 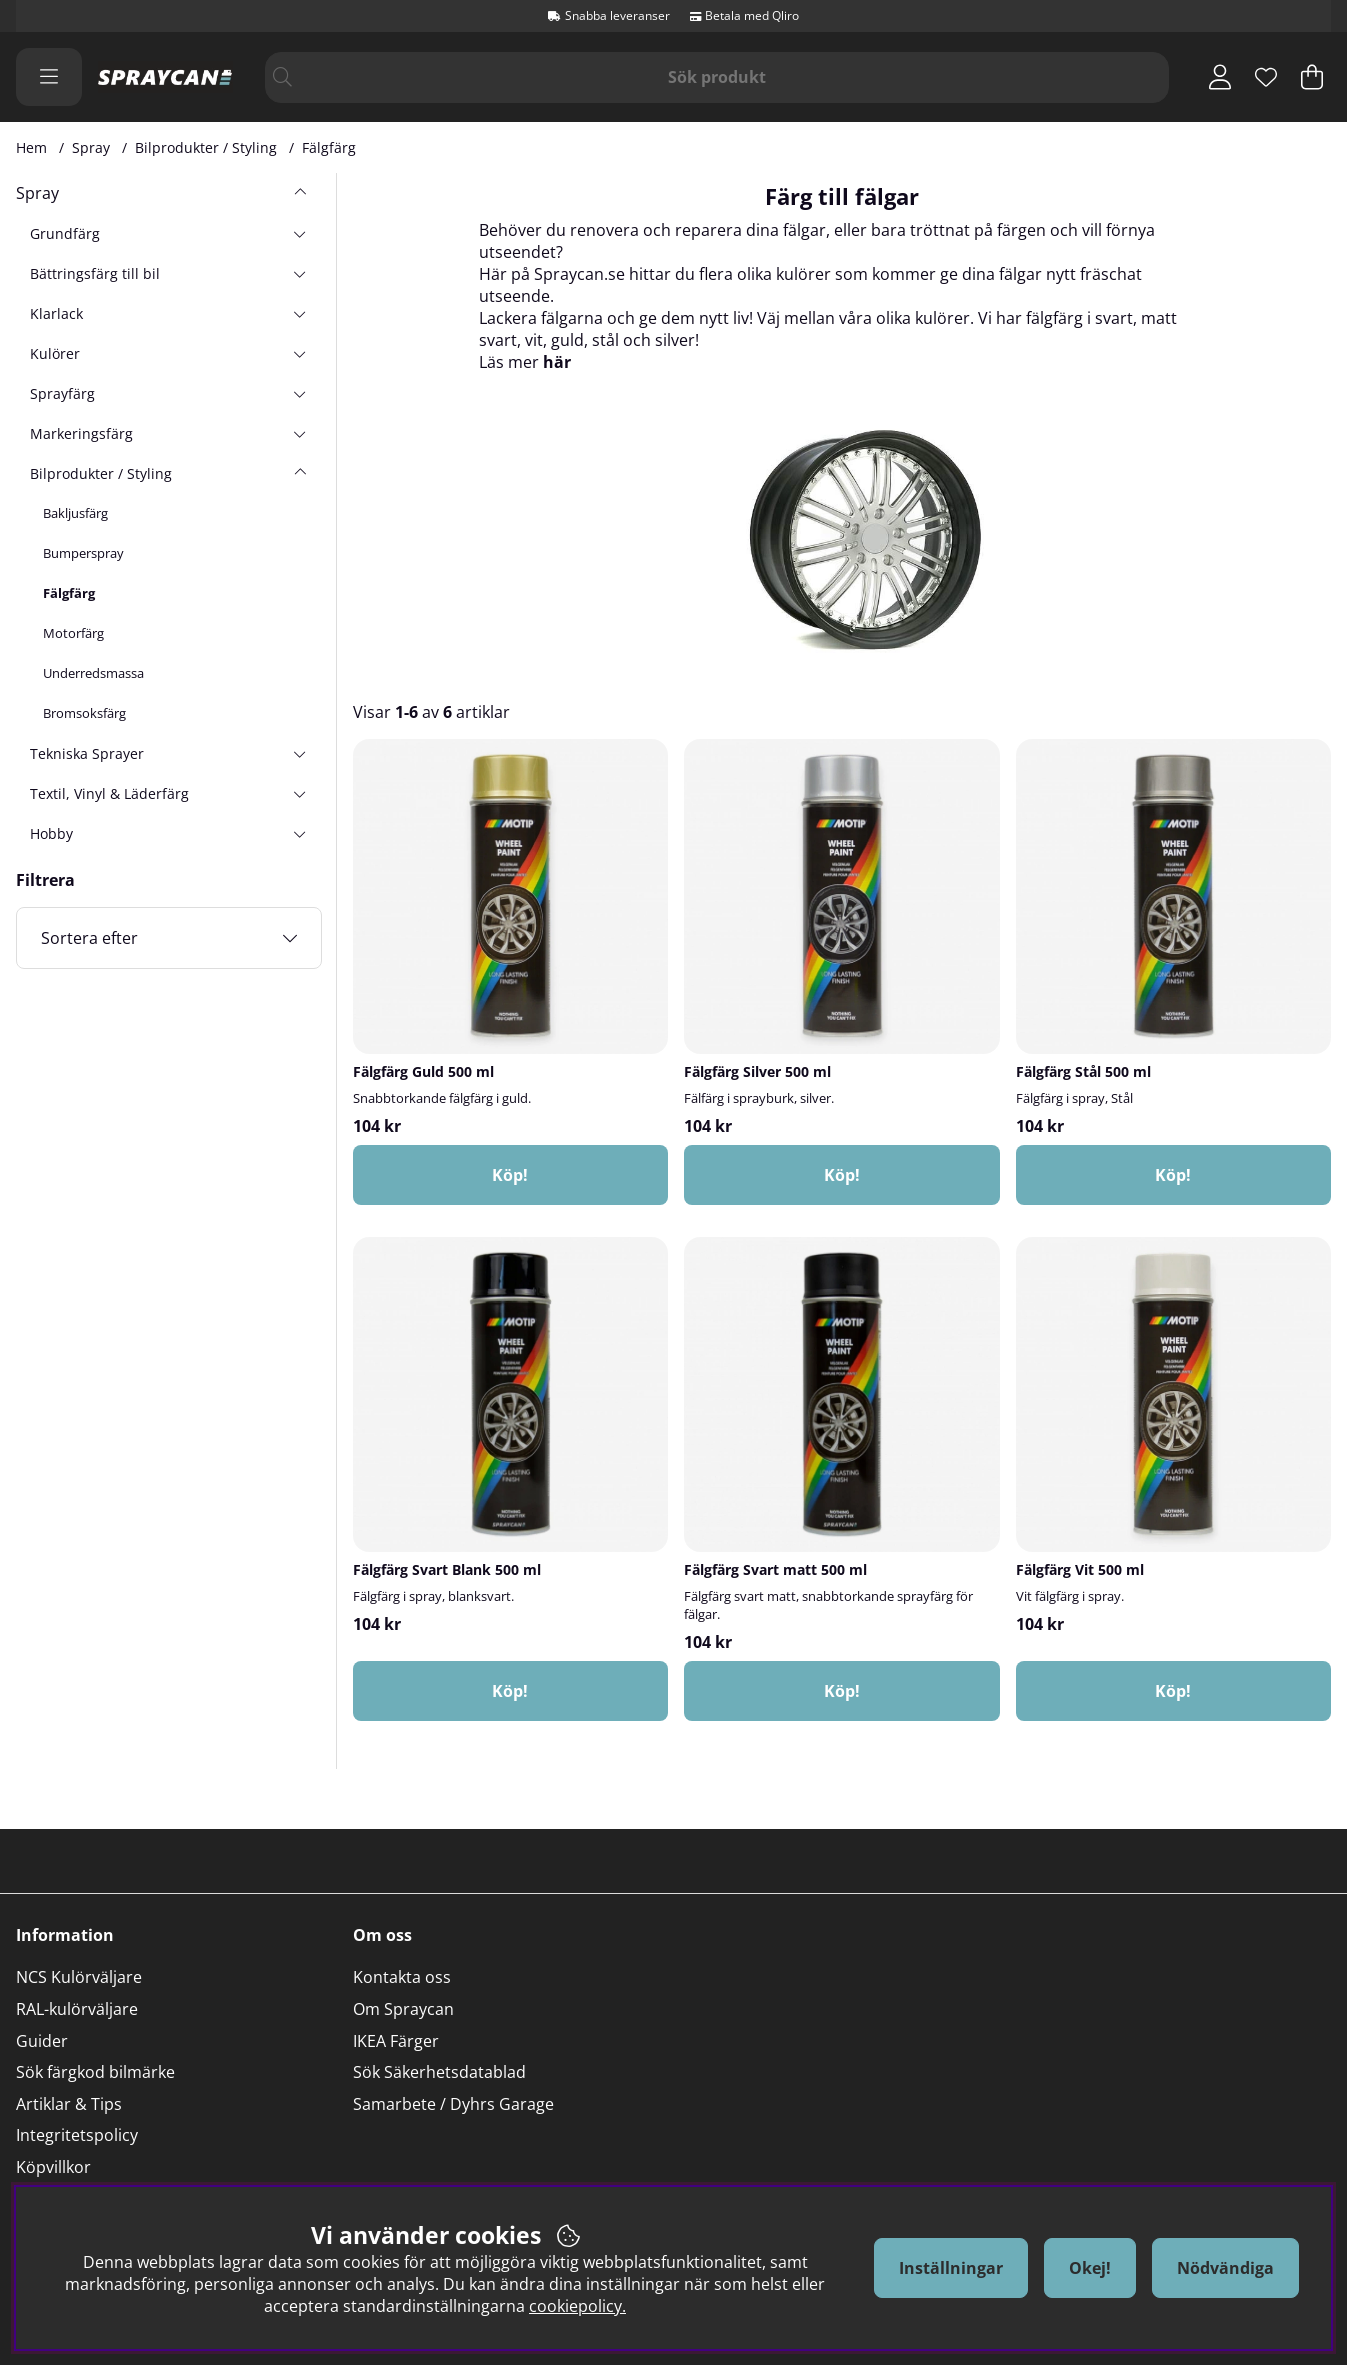 I want to click on Nödvändiga, so click(x=1225, y=2268).